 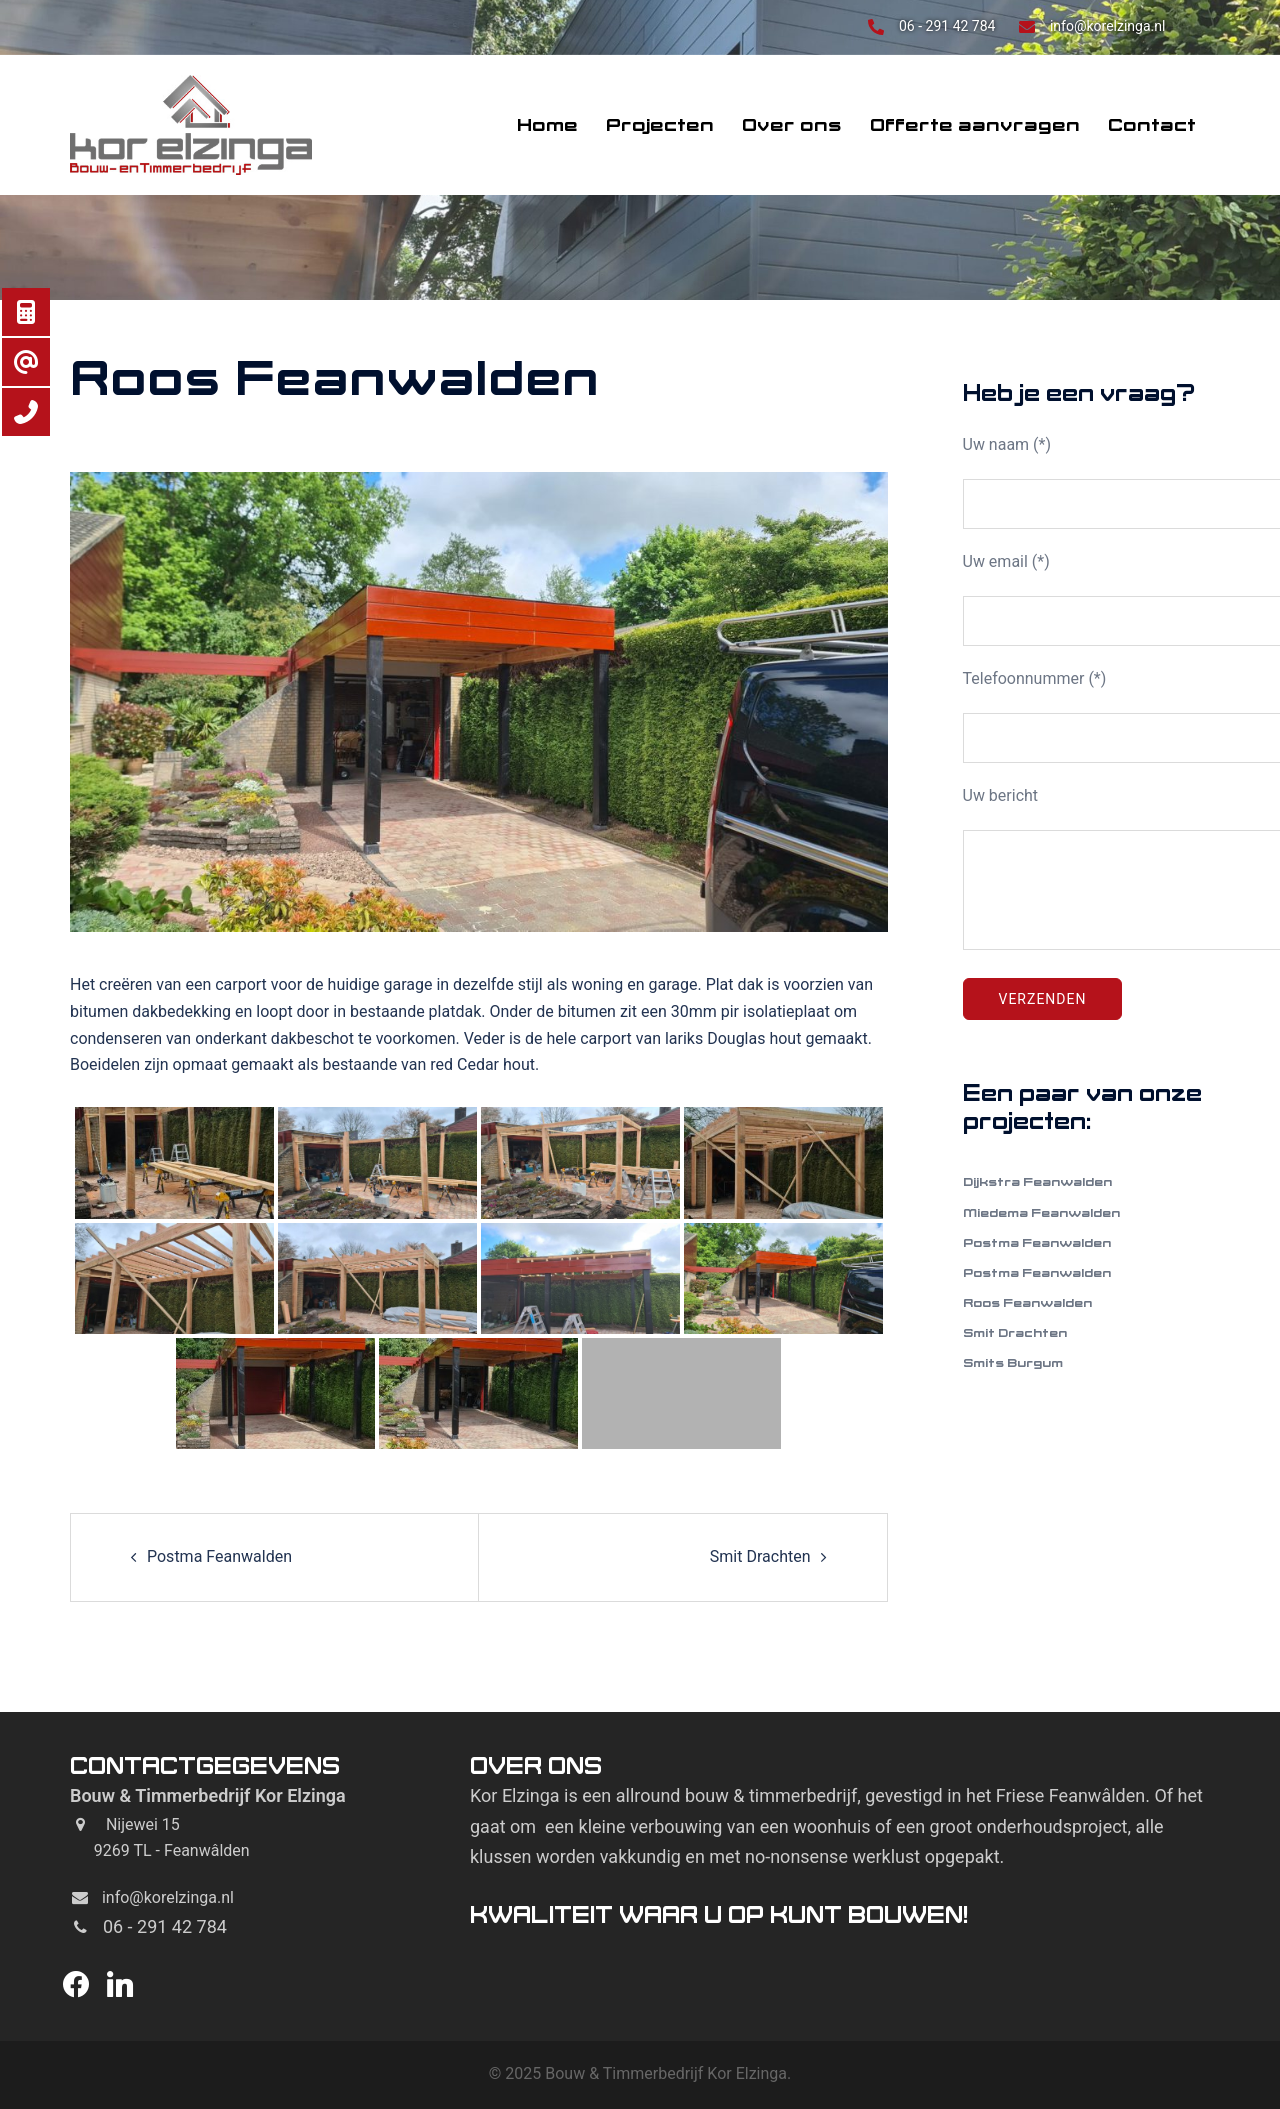 What do you see at coordinates (219, 1556) in the screenshot?
I see `Postma Feanwalden` at bounding box center [219, 1556].